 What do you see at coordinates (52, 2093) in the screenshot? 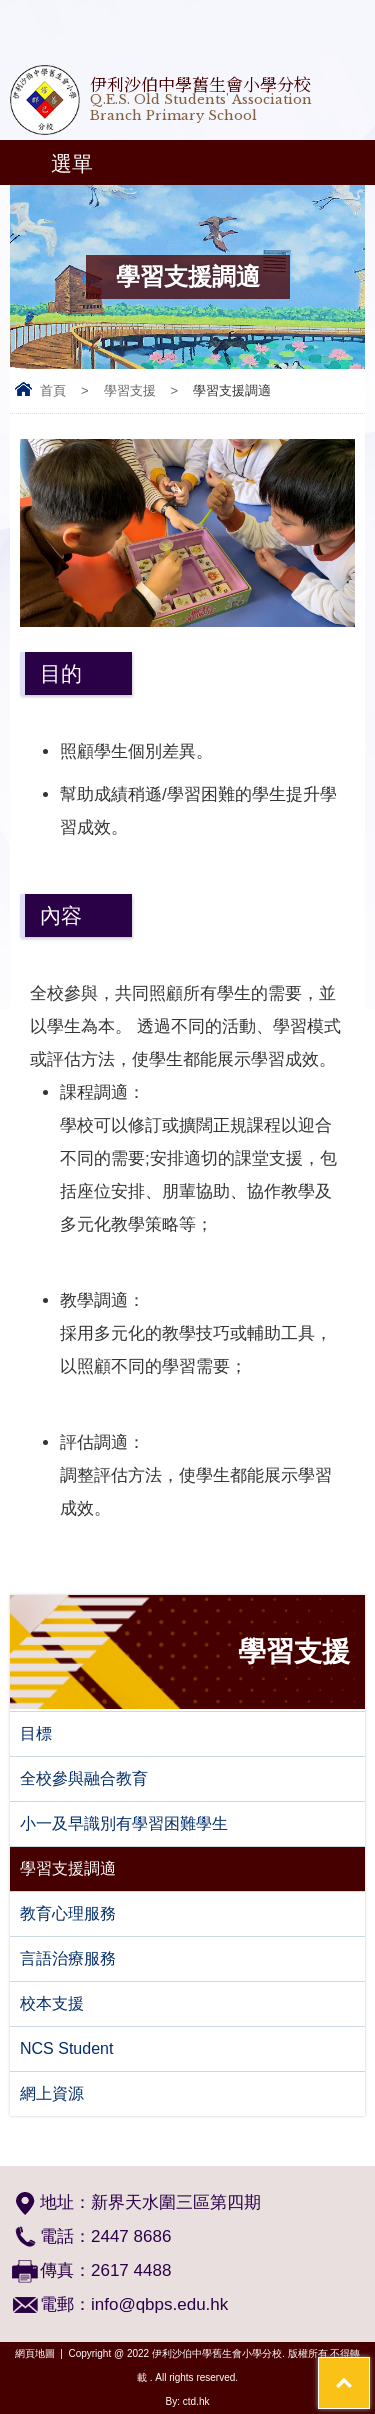
I see `網上資源` at bounding box center [52, 2093].